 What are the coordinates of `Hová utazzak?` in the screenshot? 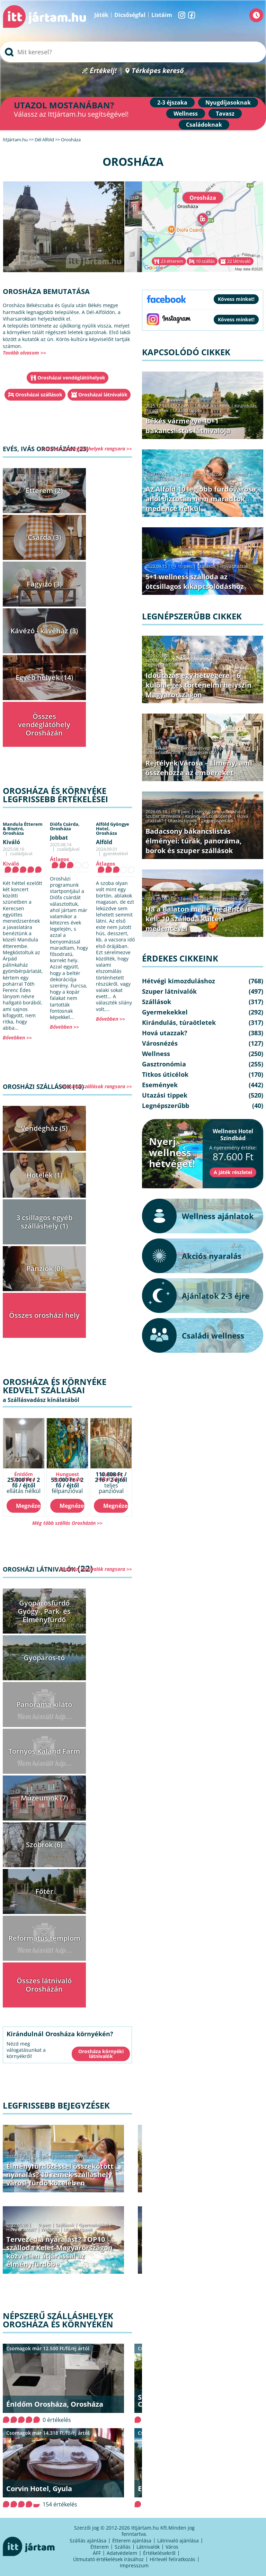 It's located at (21, 2229).